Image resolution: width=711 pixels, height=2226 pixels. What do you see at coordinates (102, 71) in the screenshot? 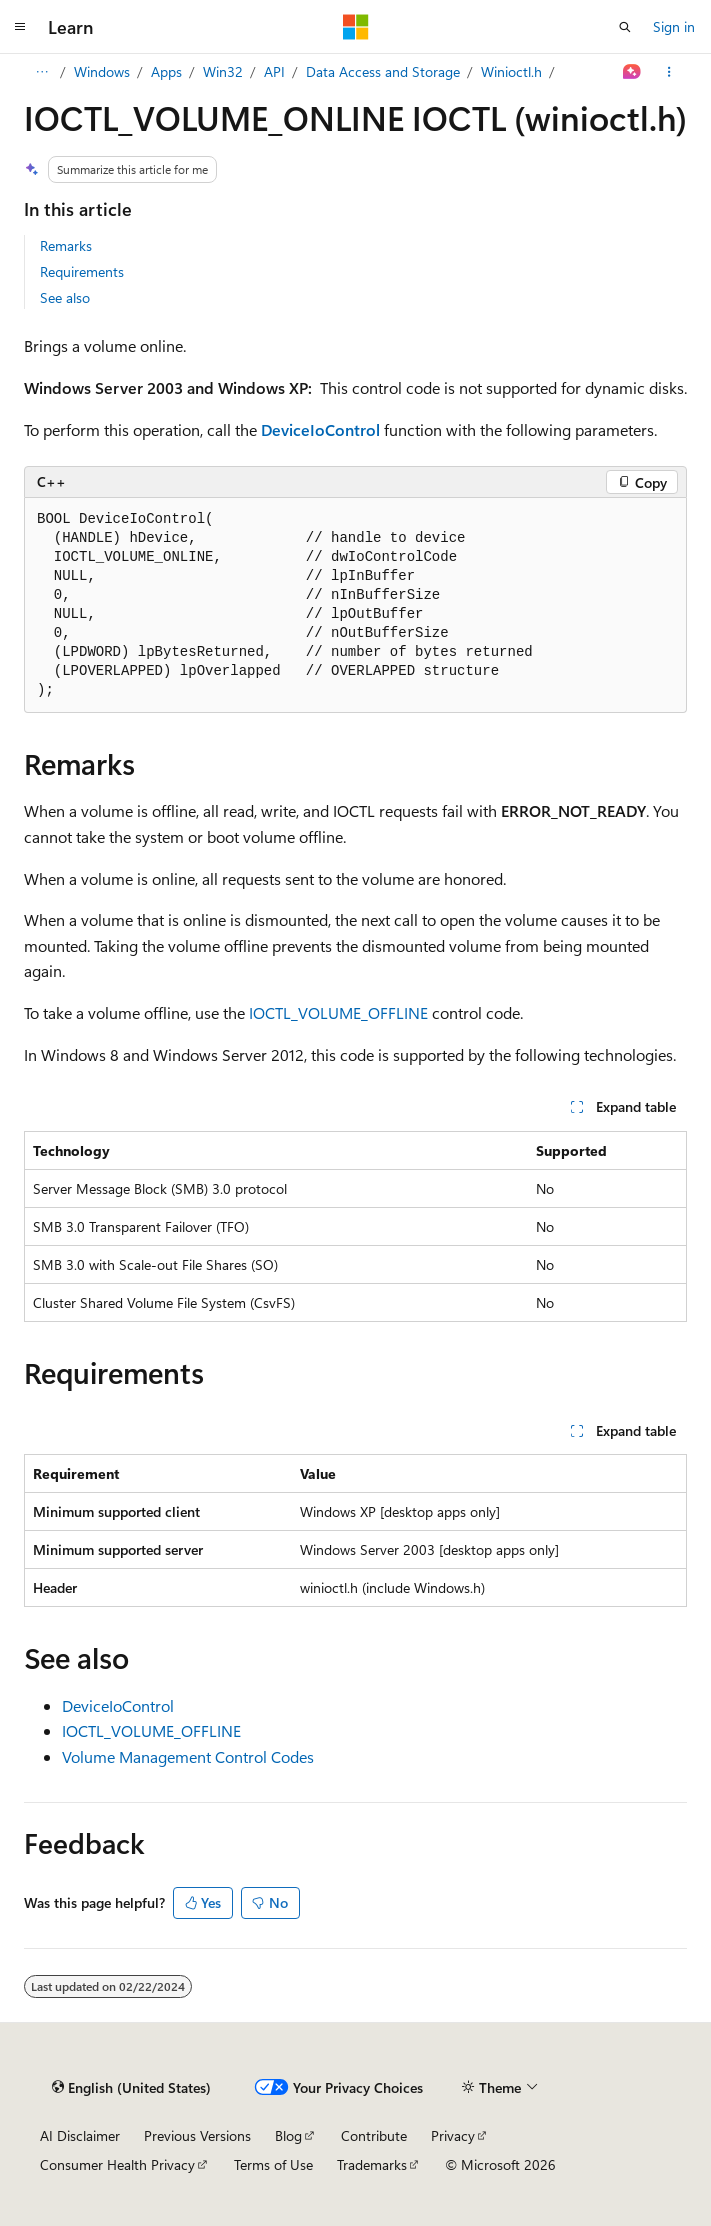
I see `Windows` at bounding box center [102, 71].